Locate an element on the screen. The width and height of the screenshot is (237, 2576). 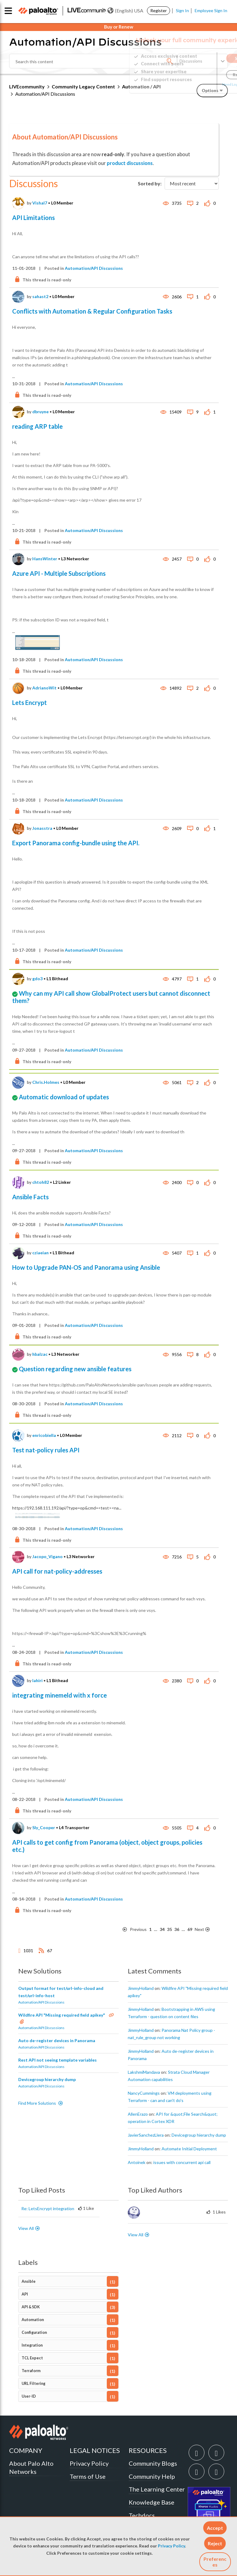
Register is located at coordinates (158, 10).